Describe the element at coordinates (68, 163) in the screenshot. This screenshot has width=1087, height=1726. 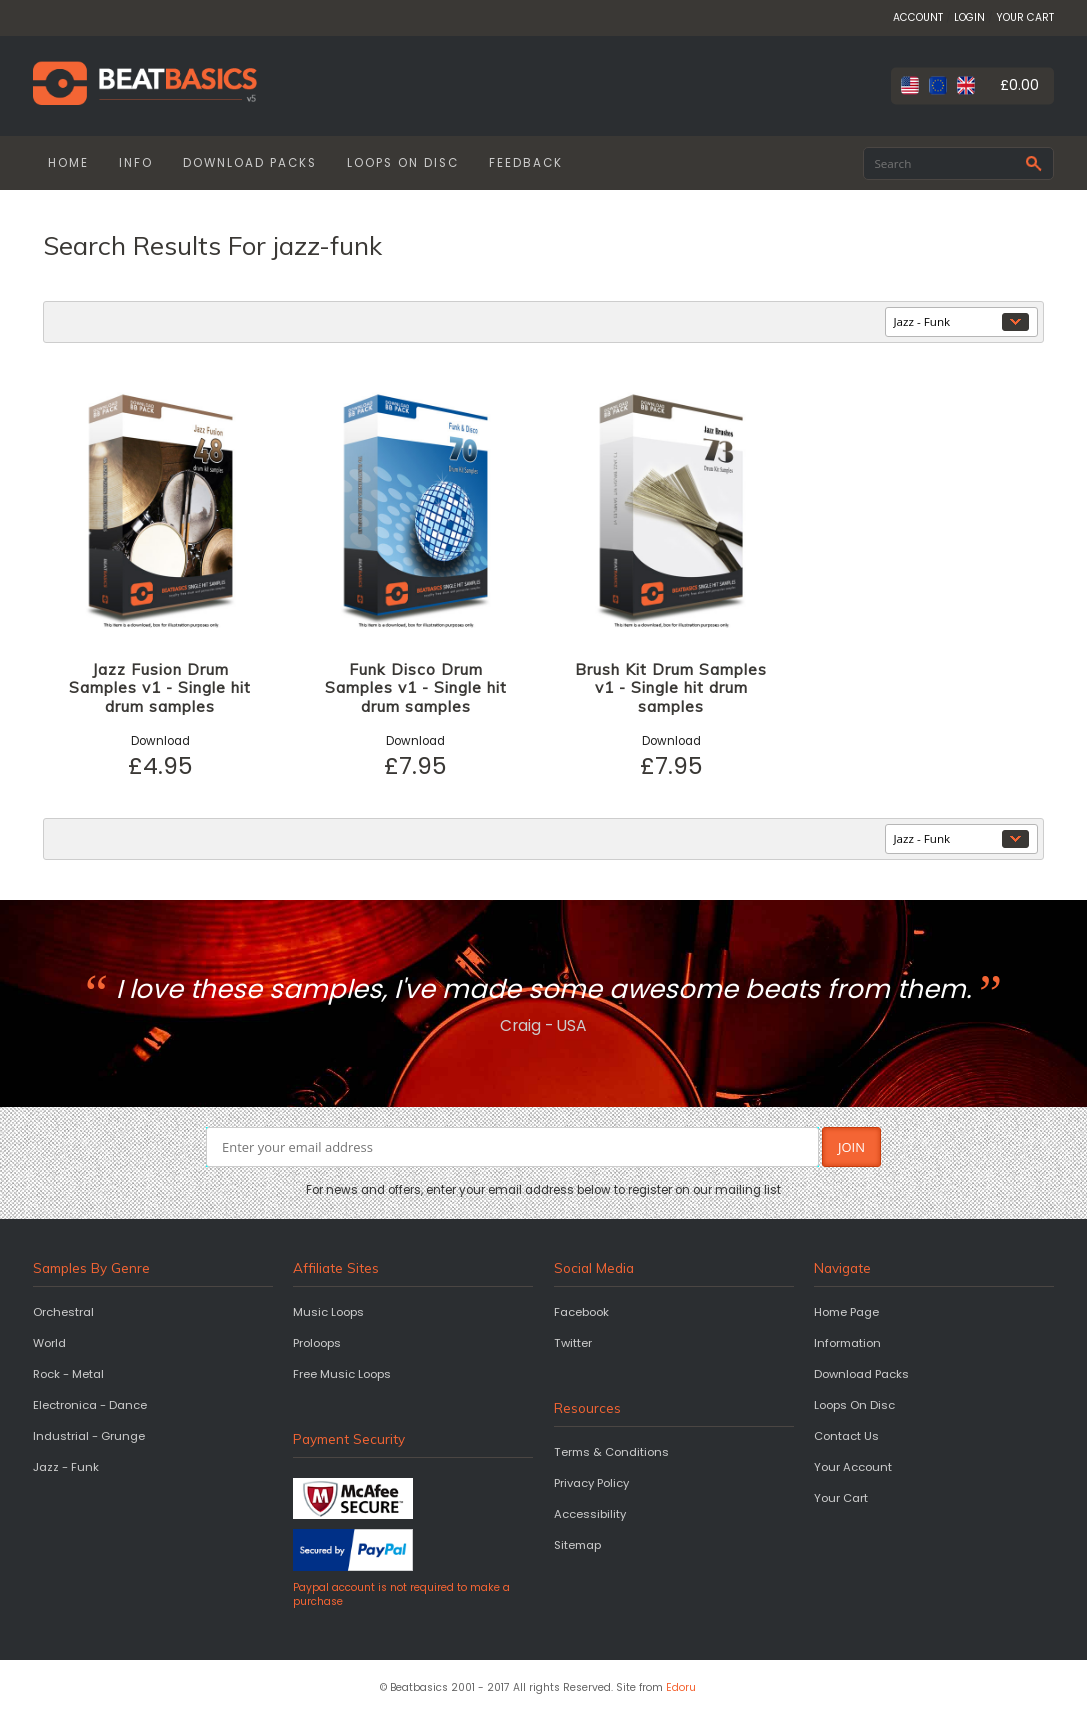
I see `HOME` at that location.